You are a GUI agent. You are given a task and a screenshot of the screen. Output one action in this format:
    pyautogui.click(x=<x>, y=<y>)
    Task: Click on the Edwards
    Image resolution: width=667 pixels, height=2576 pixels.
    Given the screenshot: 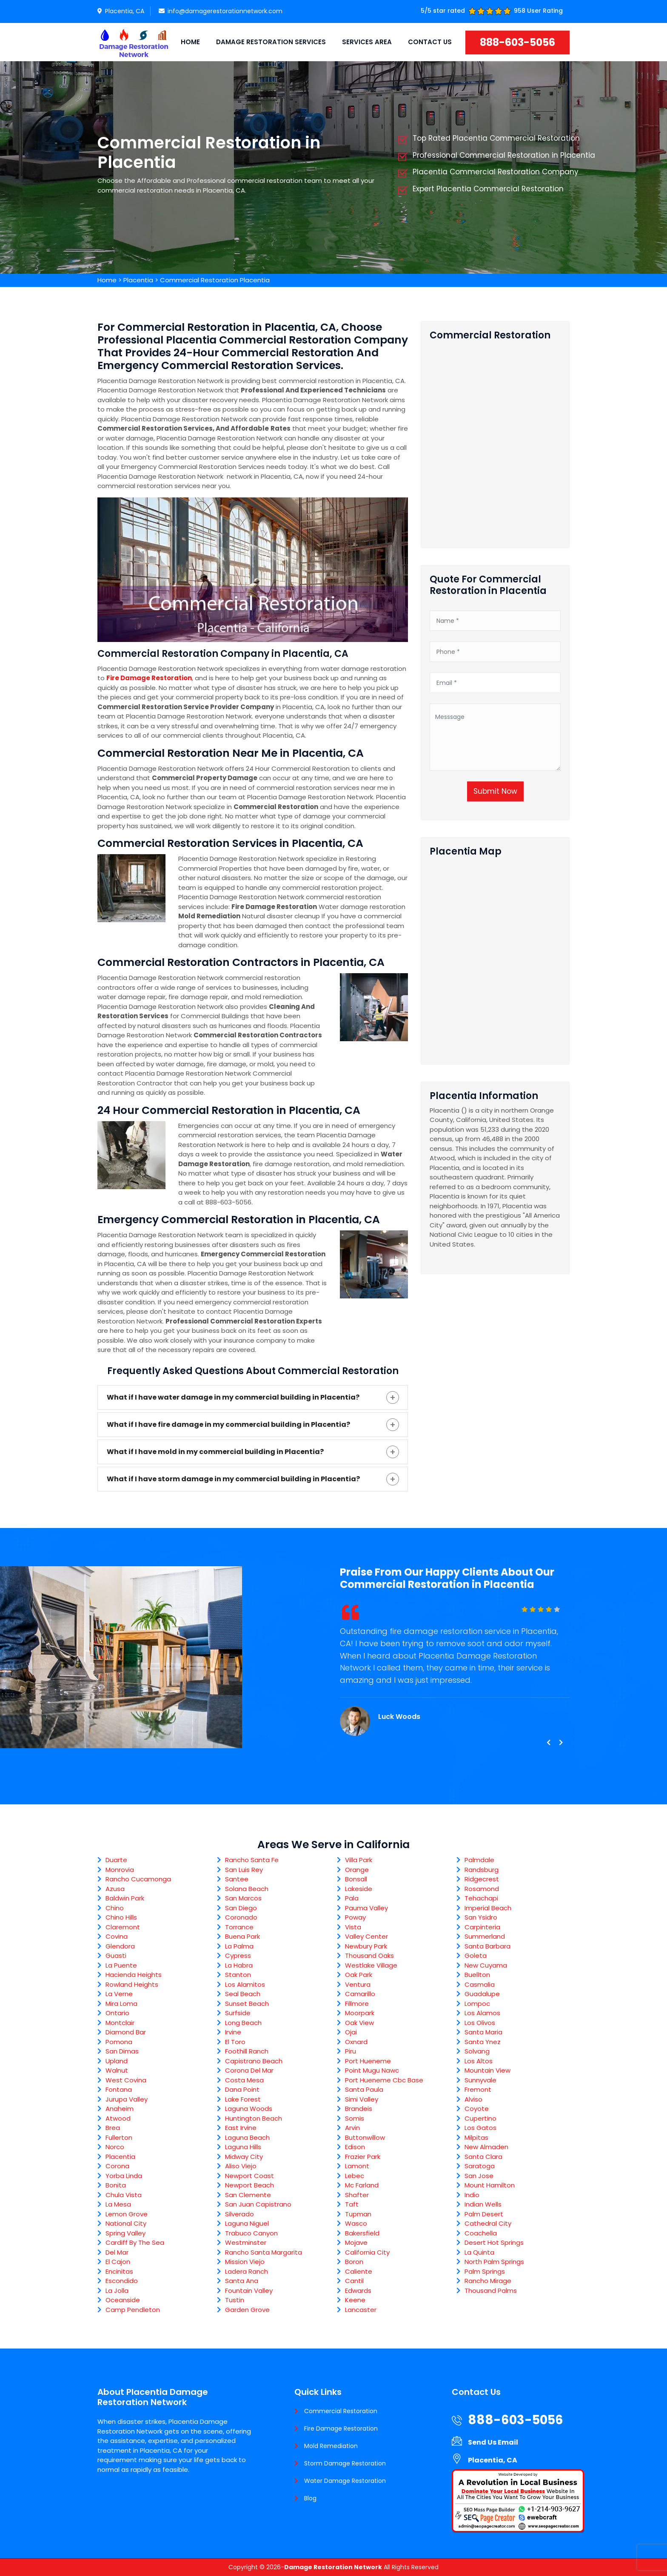 What is the action you would take?
    pyautogui.click(x=358, y=2290)
    